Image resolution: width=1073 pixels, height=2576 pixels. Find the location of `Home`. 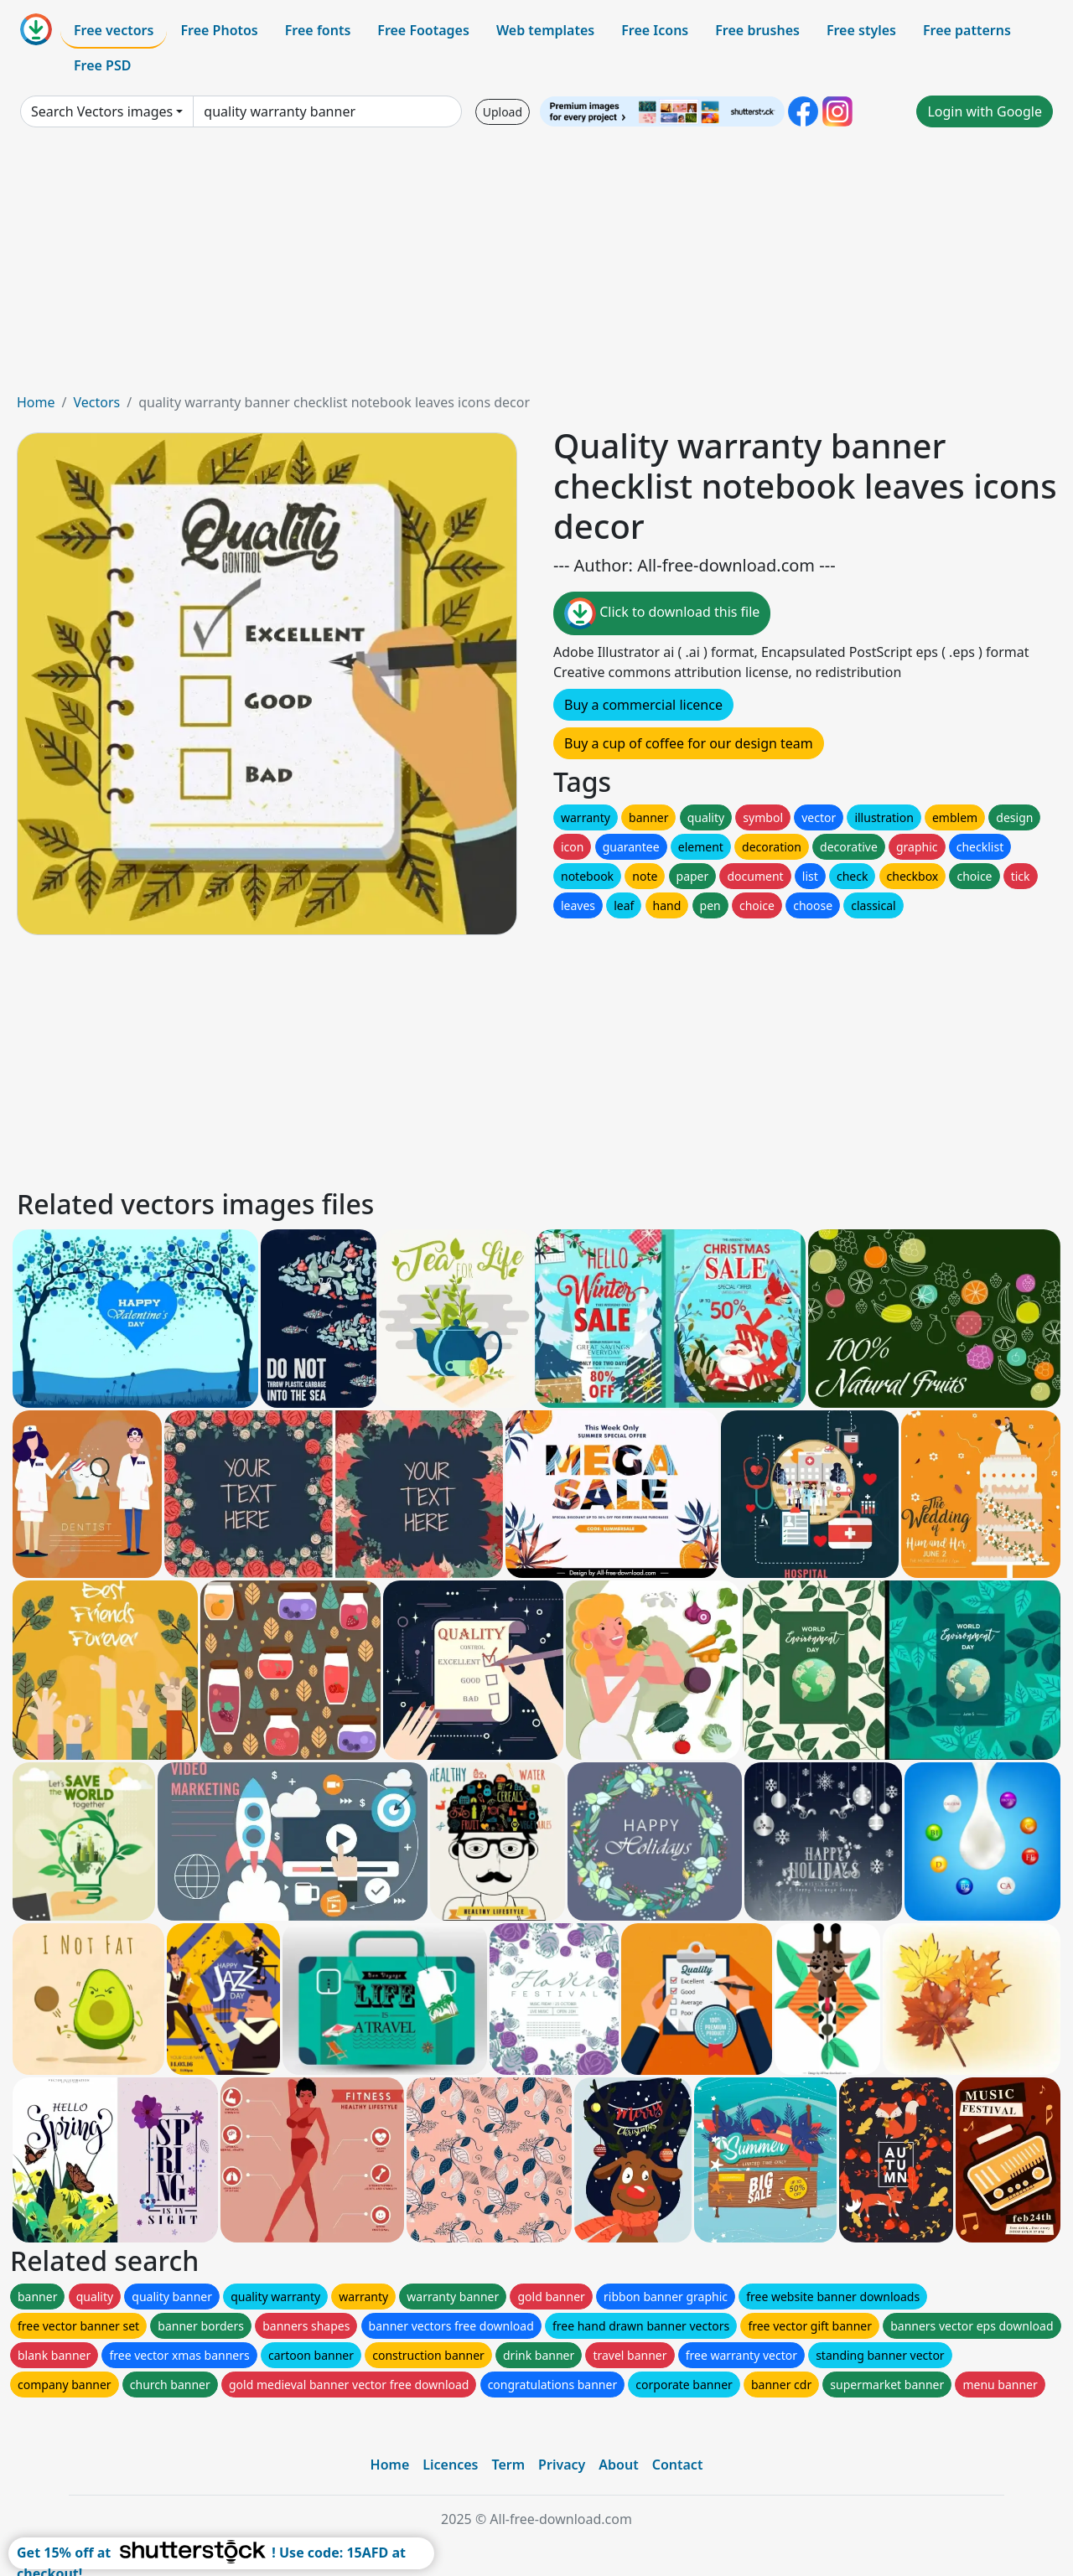

Home is located at coordinates (36, 402).